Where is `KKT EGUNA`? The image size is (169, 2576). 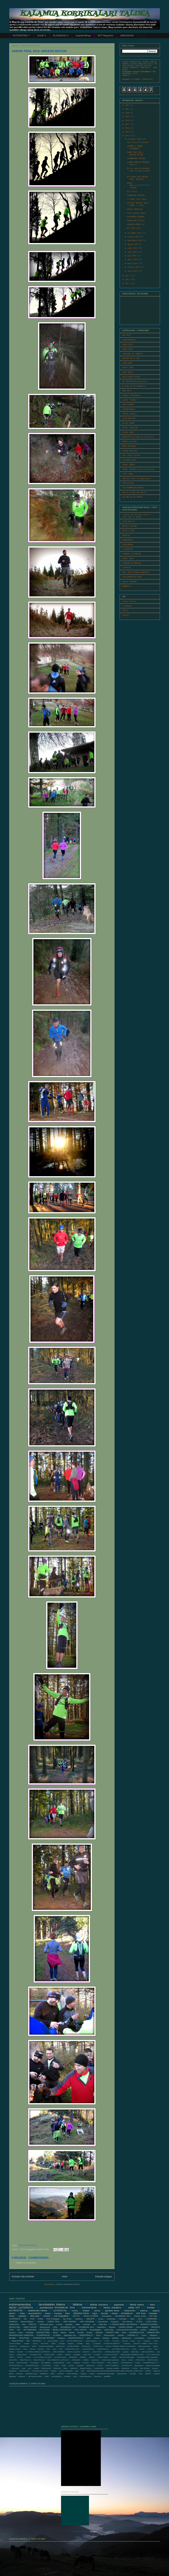
KKT EGUNA is located at coordinates (44, 2330).